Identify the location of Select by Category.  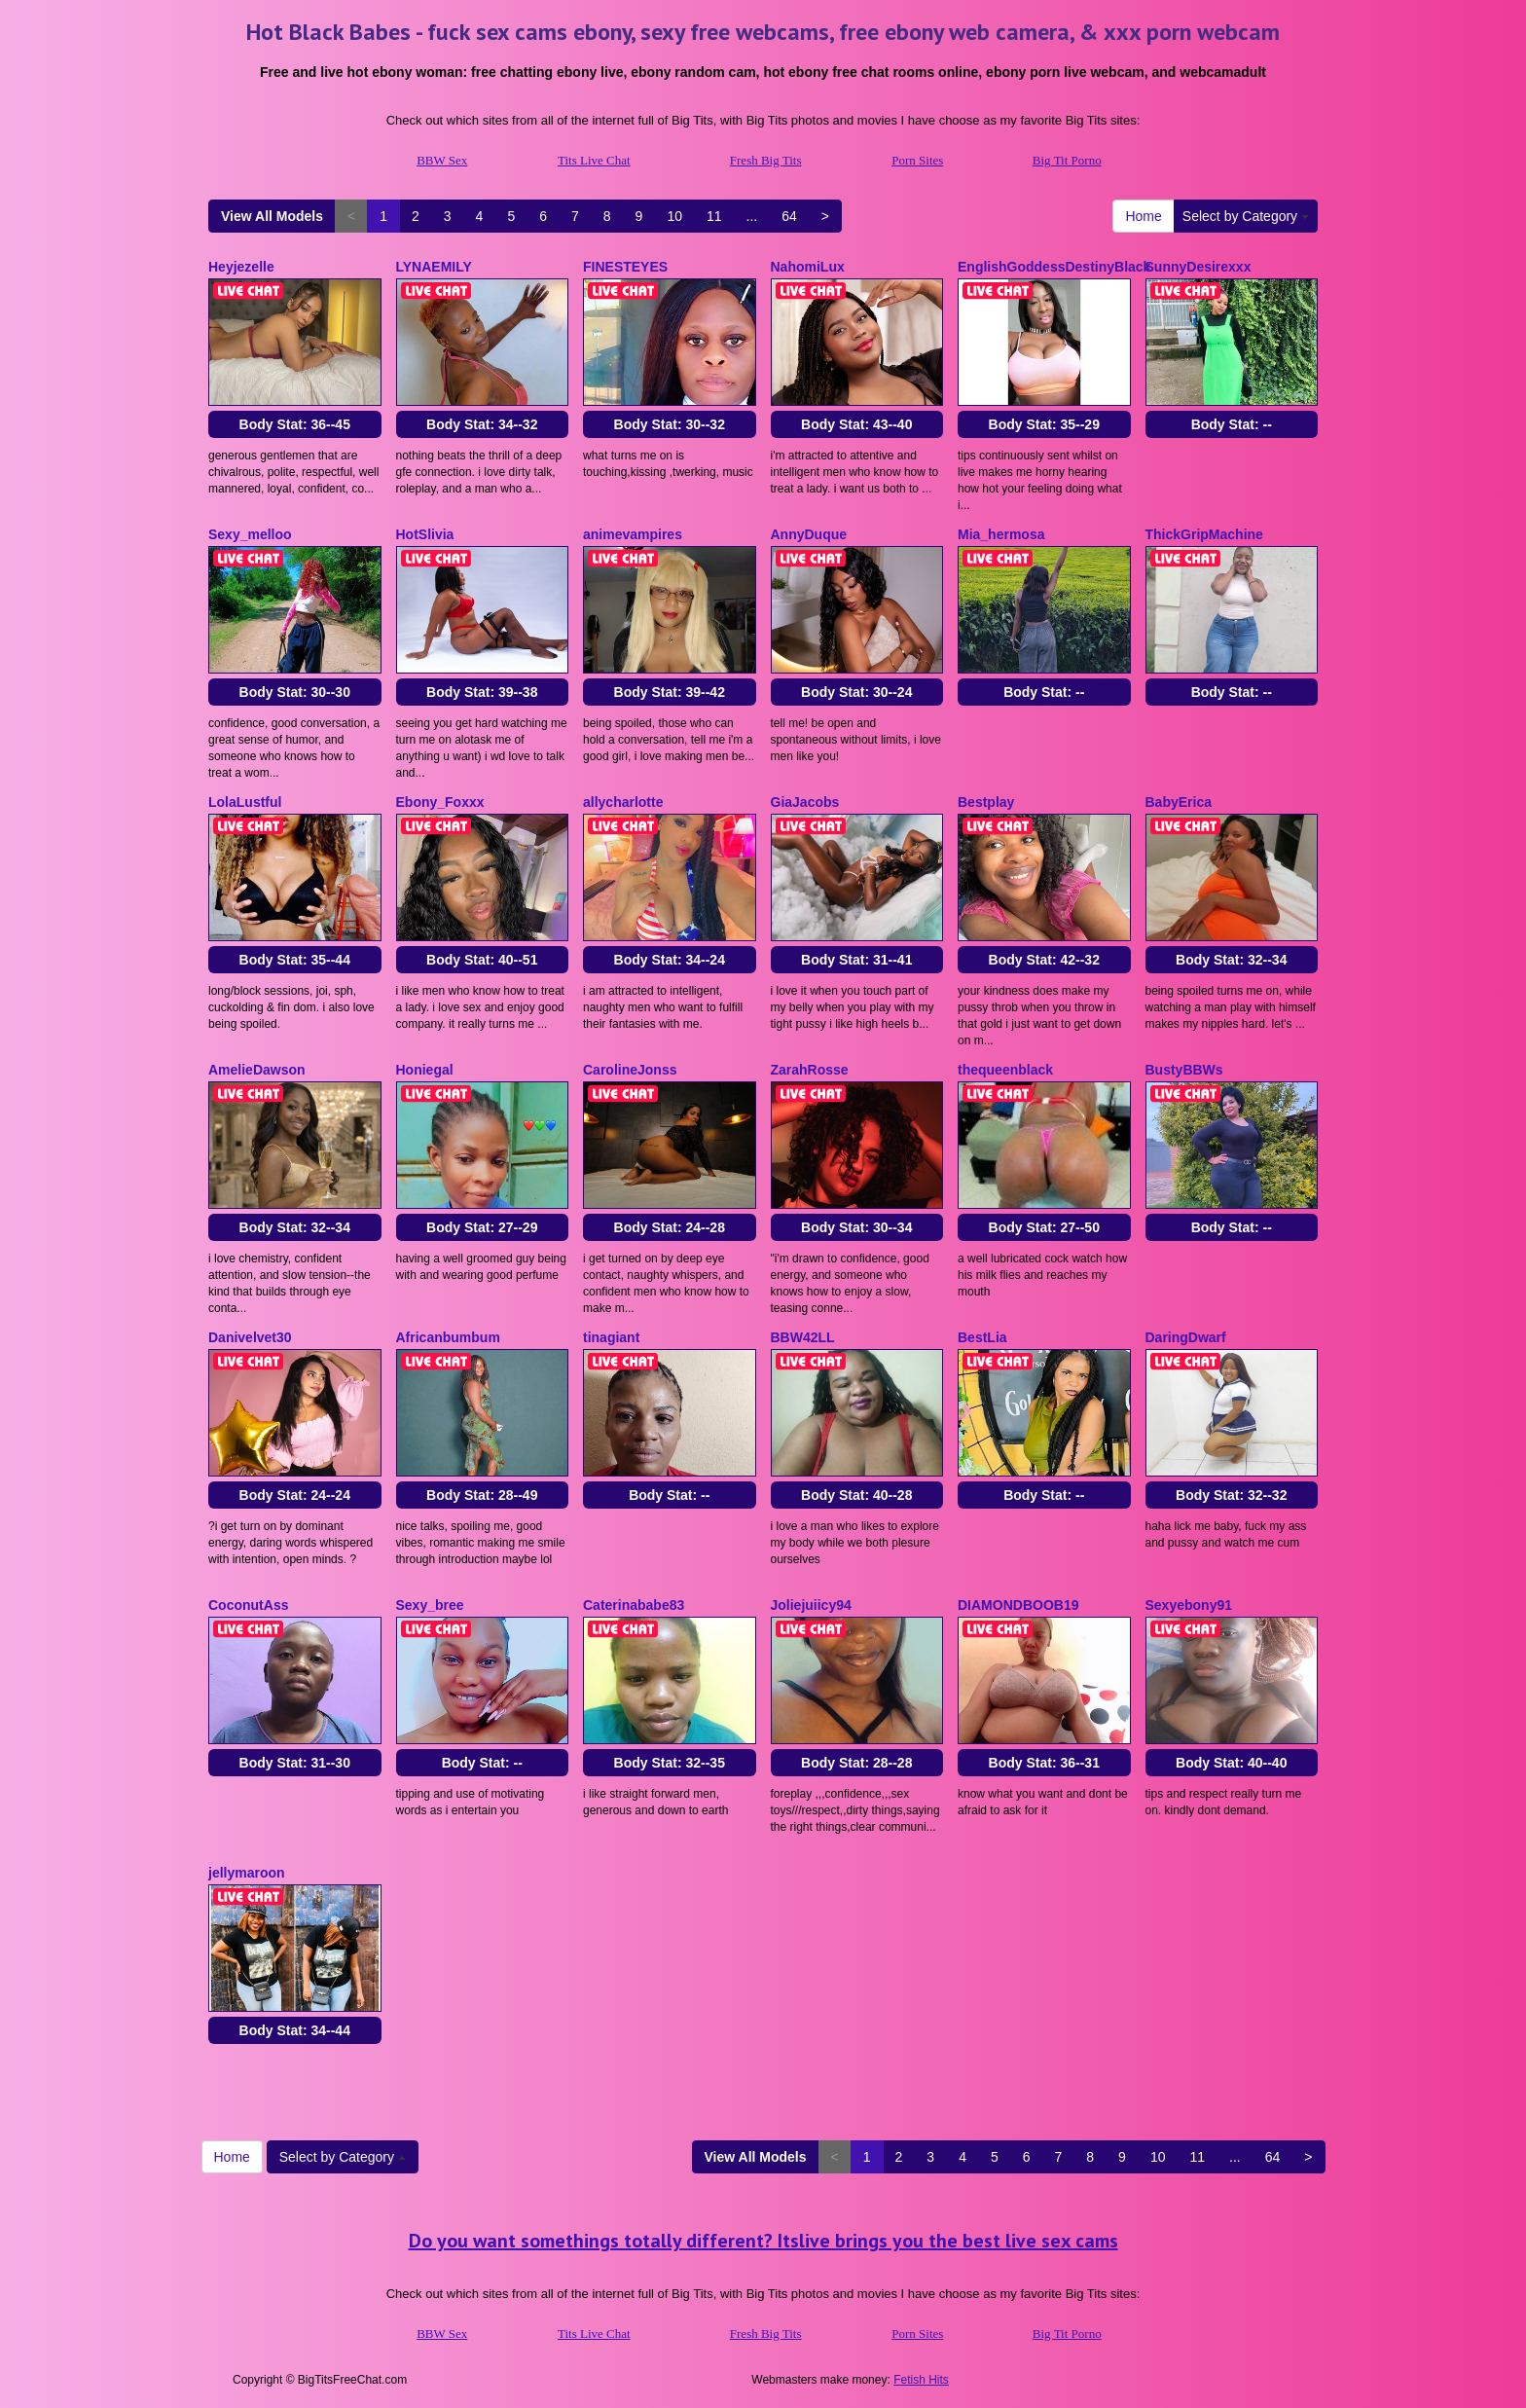
(1245, 216).